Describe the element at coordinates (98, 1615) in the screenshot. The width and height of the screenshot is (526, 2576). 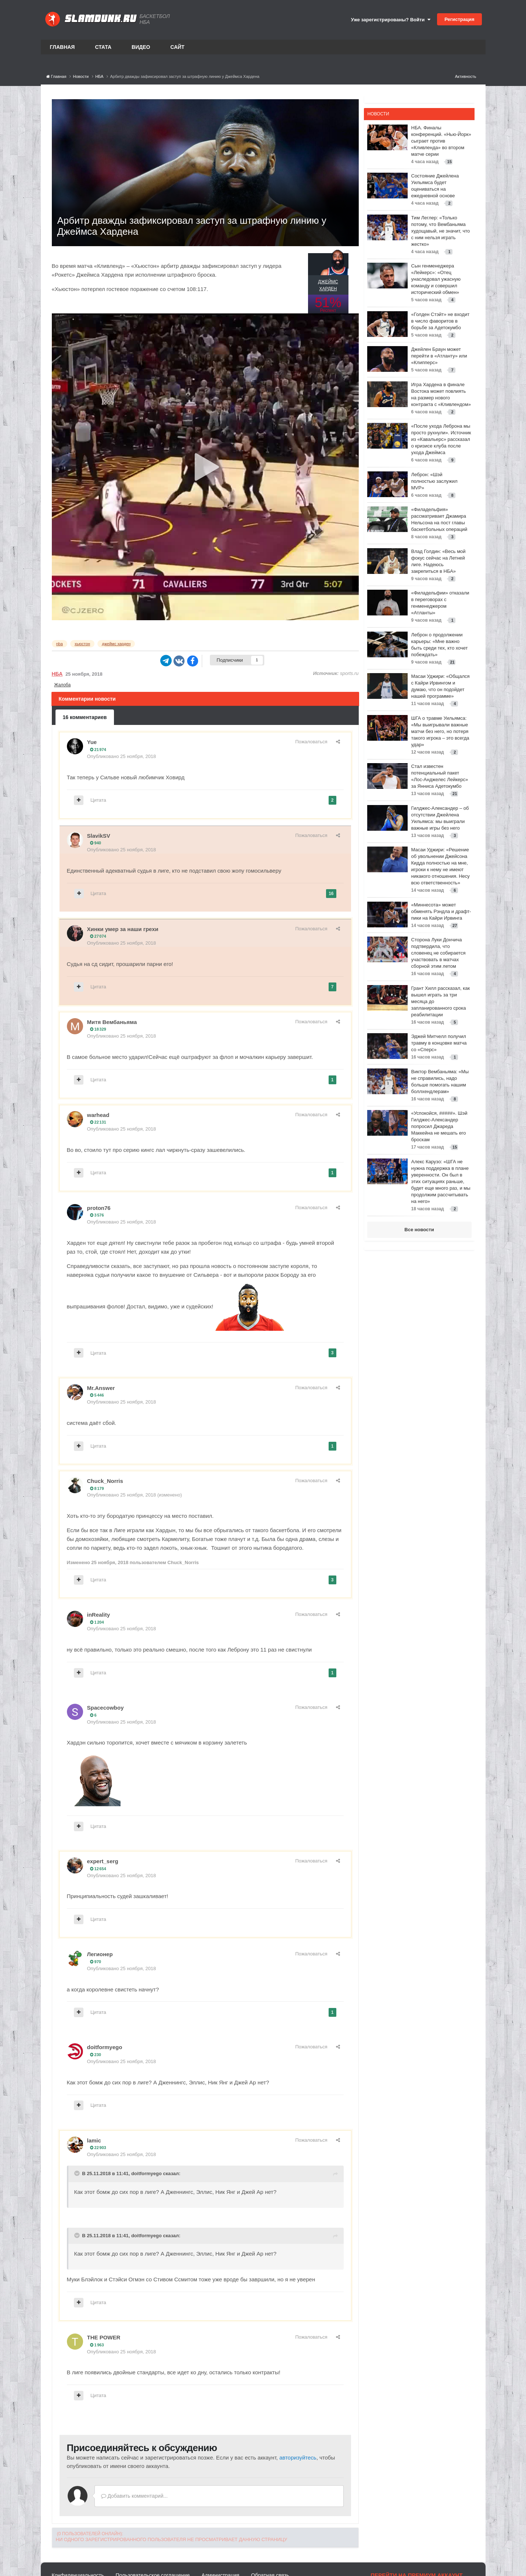
I see `inReality` at that location.